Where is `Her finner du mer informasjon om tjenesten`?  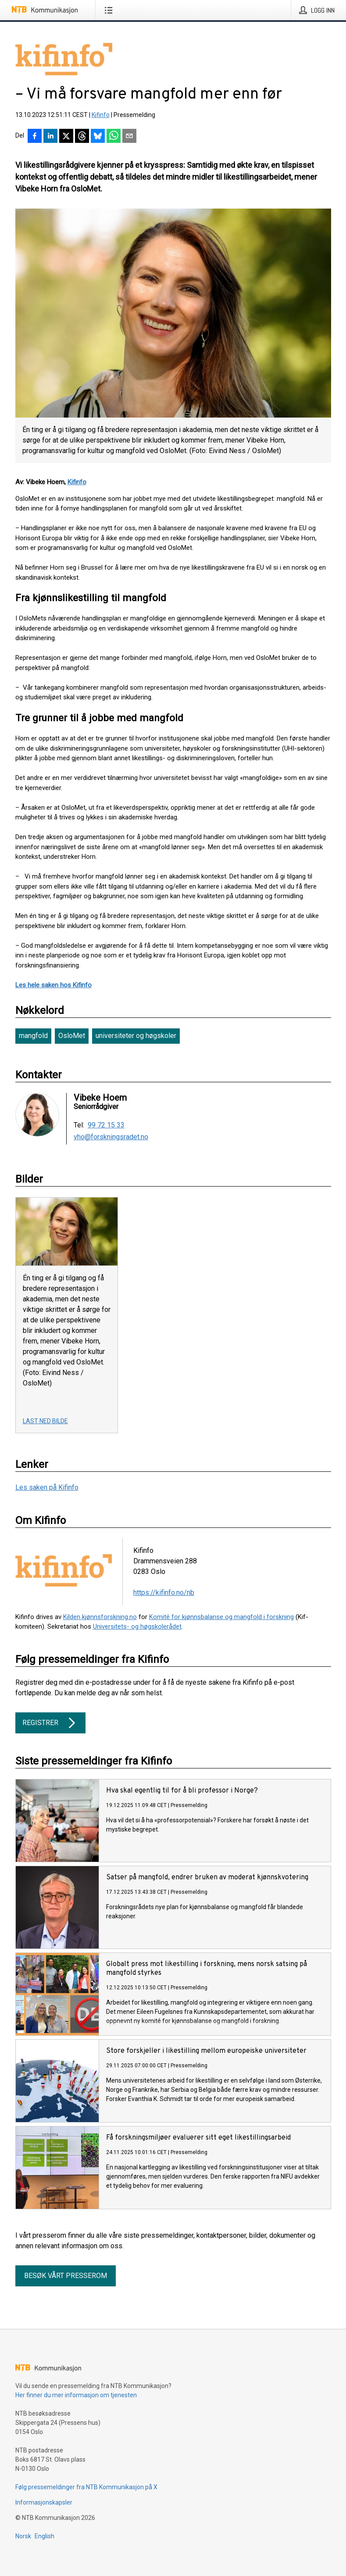 Her finner du mer informasjon om tjenesten is located at coordinates (76, 2395).